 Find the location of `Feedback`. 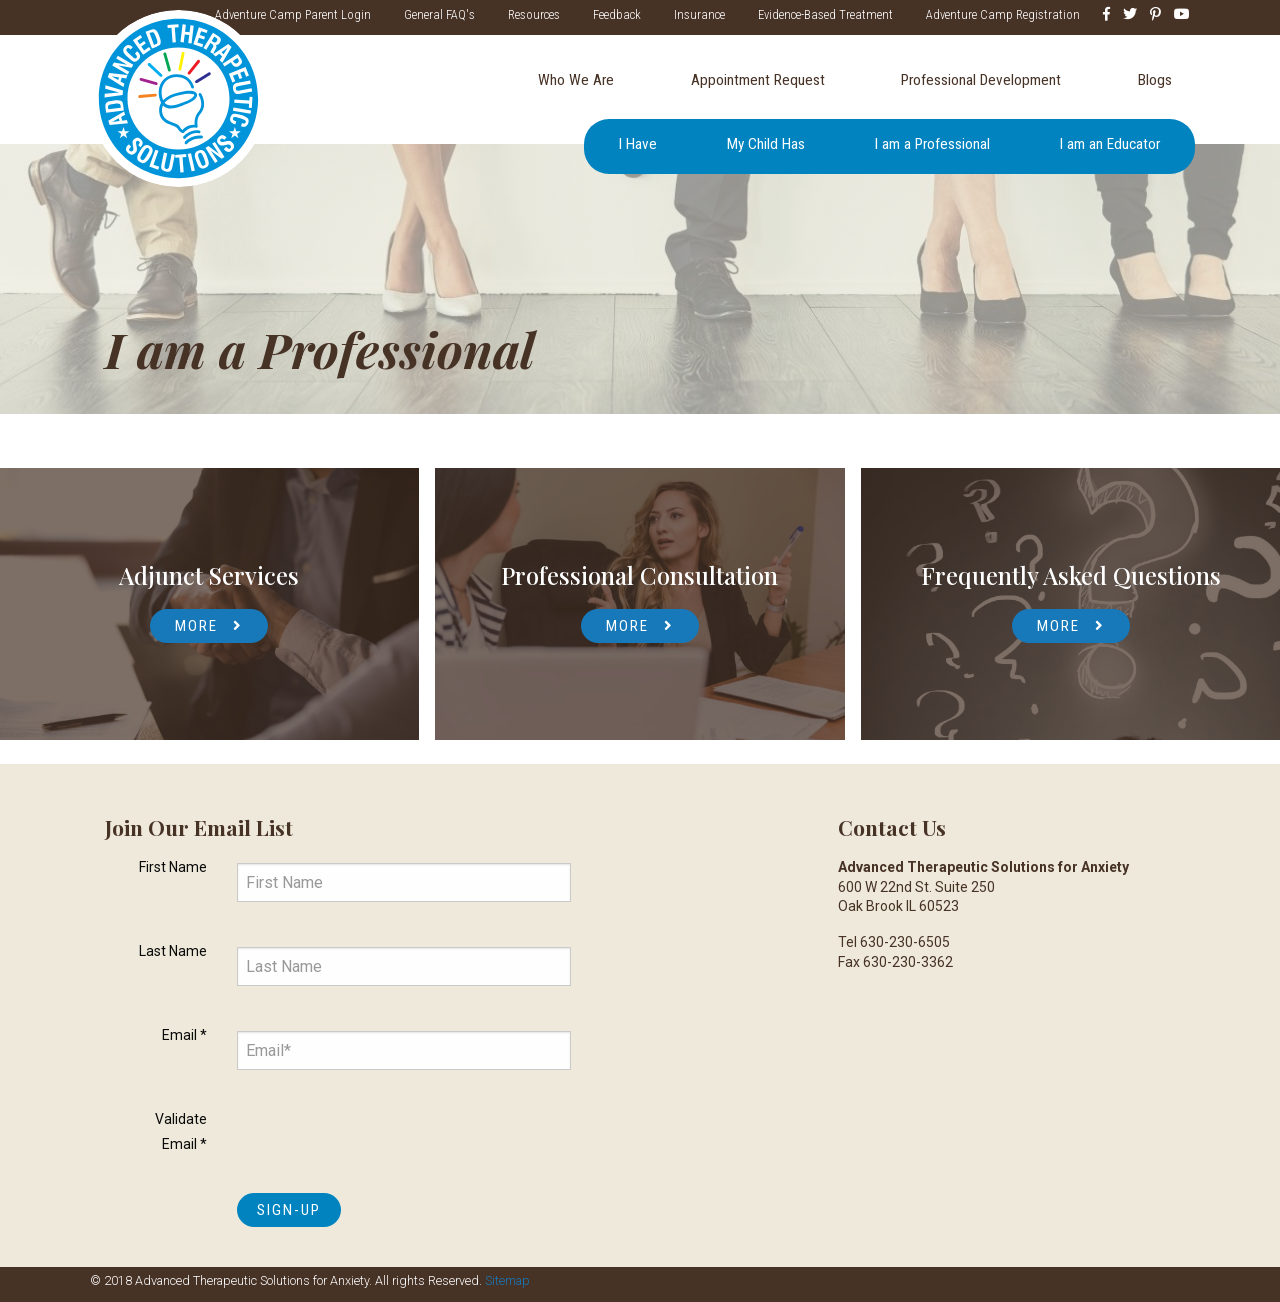

Feedback is located at coordinates (617, 14).